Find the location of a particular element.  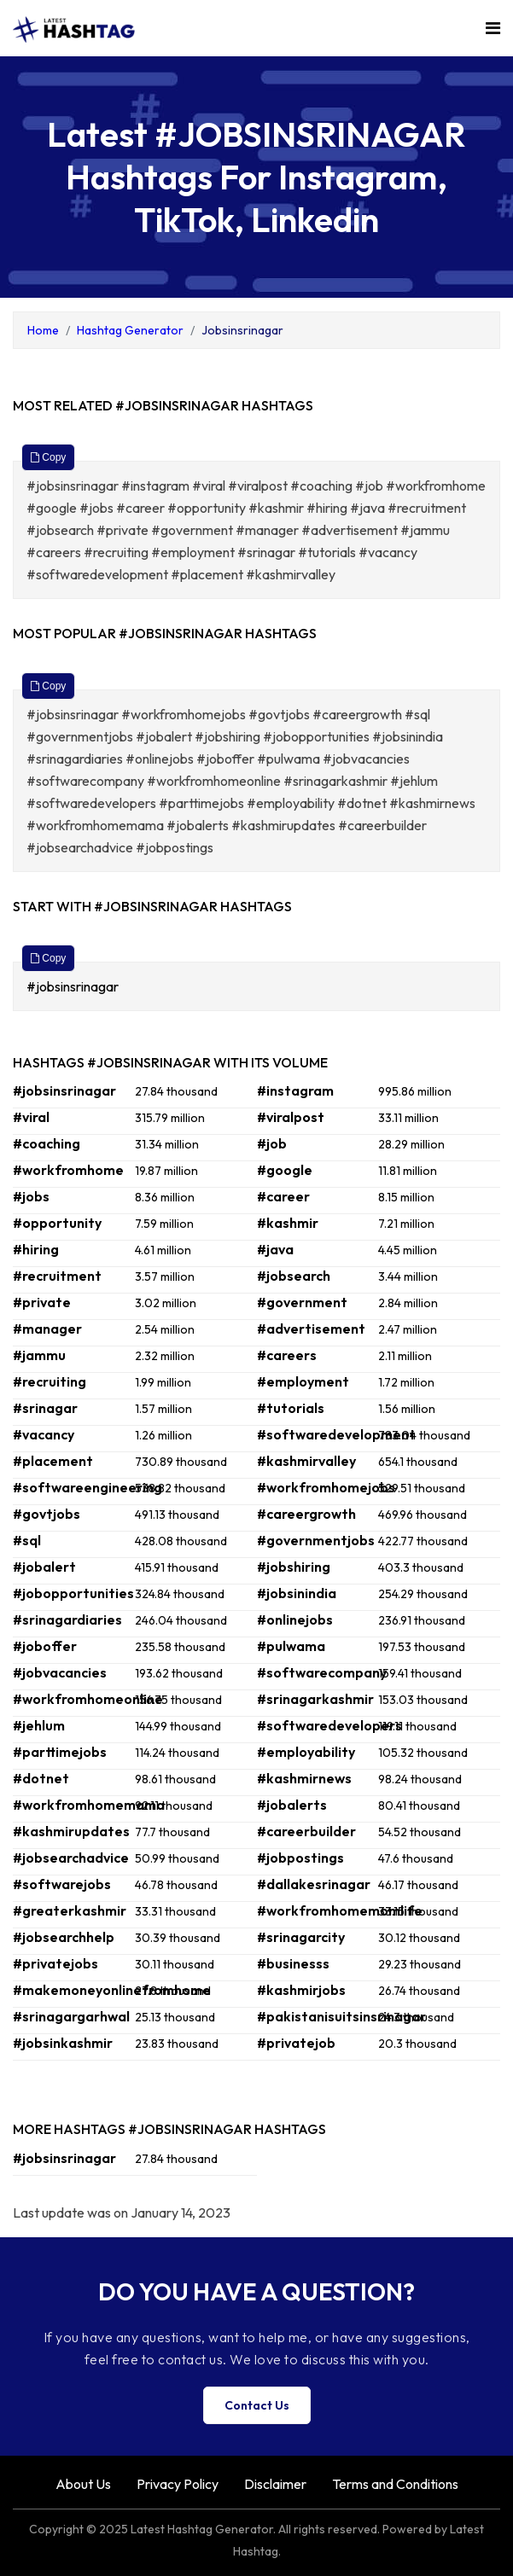

#businesss is located at coordinates (293, 1963).